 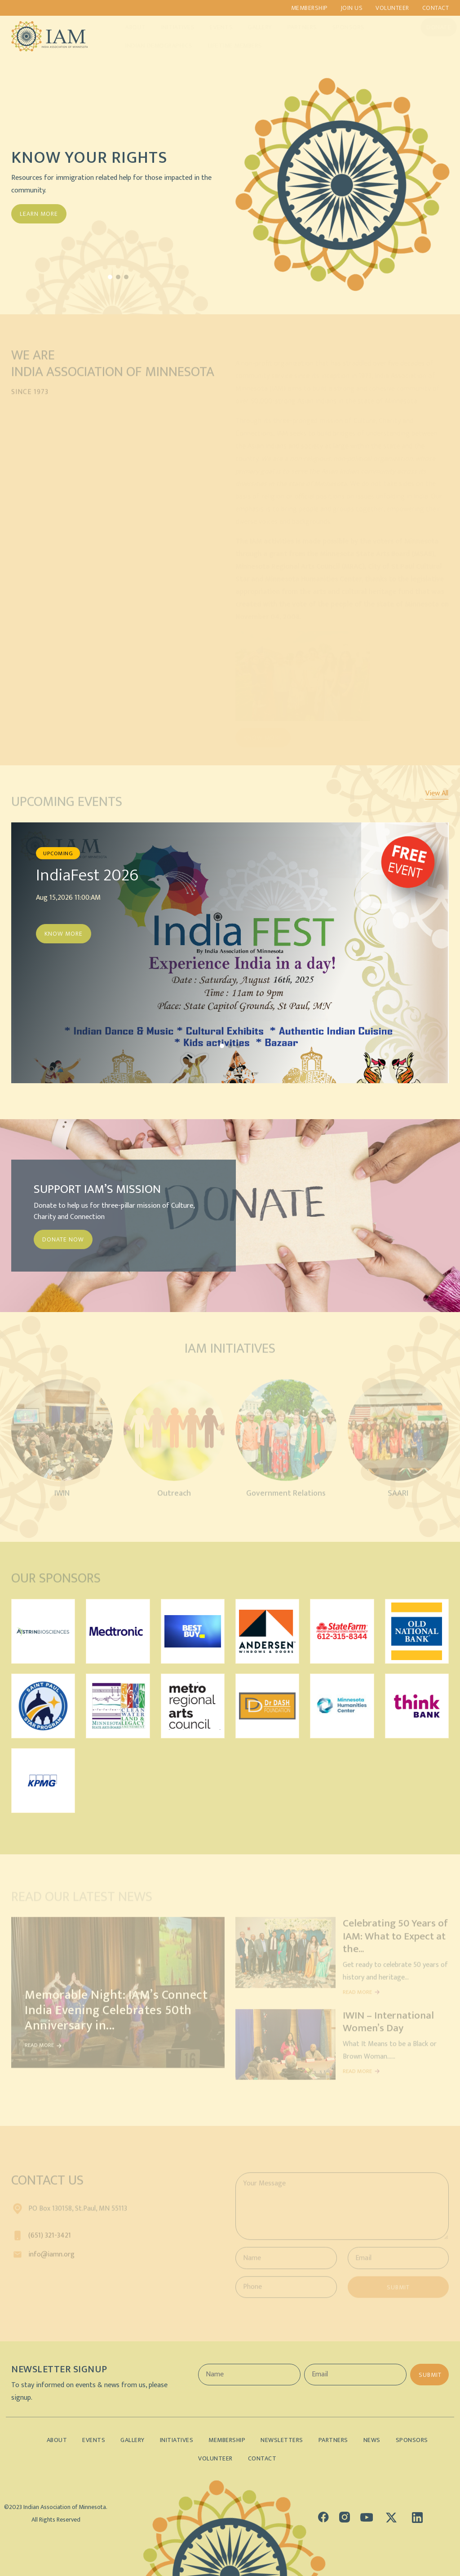 What do you see at coordinates (309, 8) in the screenshot?
I see `Membership` at bounding box center [309, 8].